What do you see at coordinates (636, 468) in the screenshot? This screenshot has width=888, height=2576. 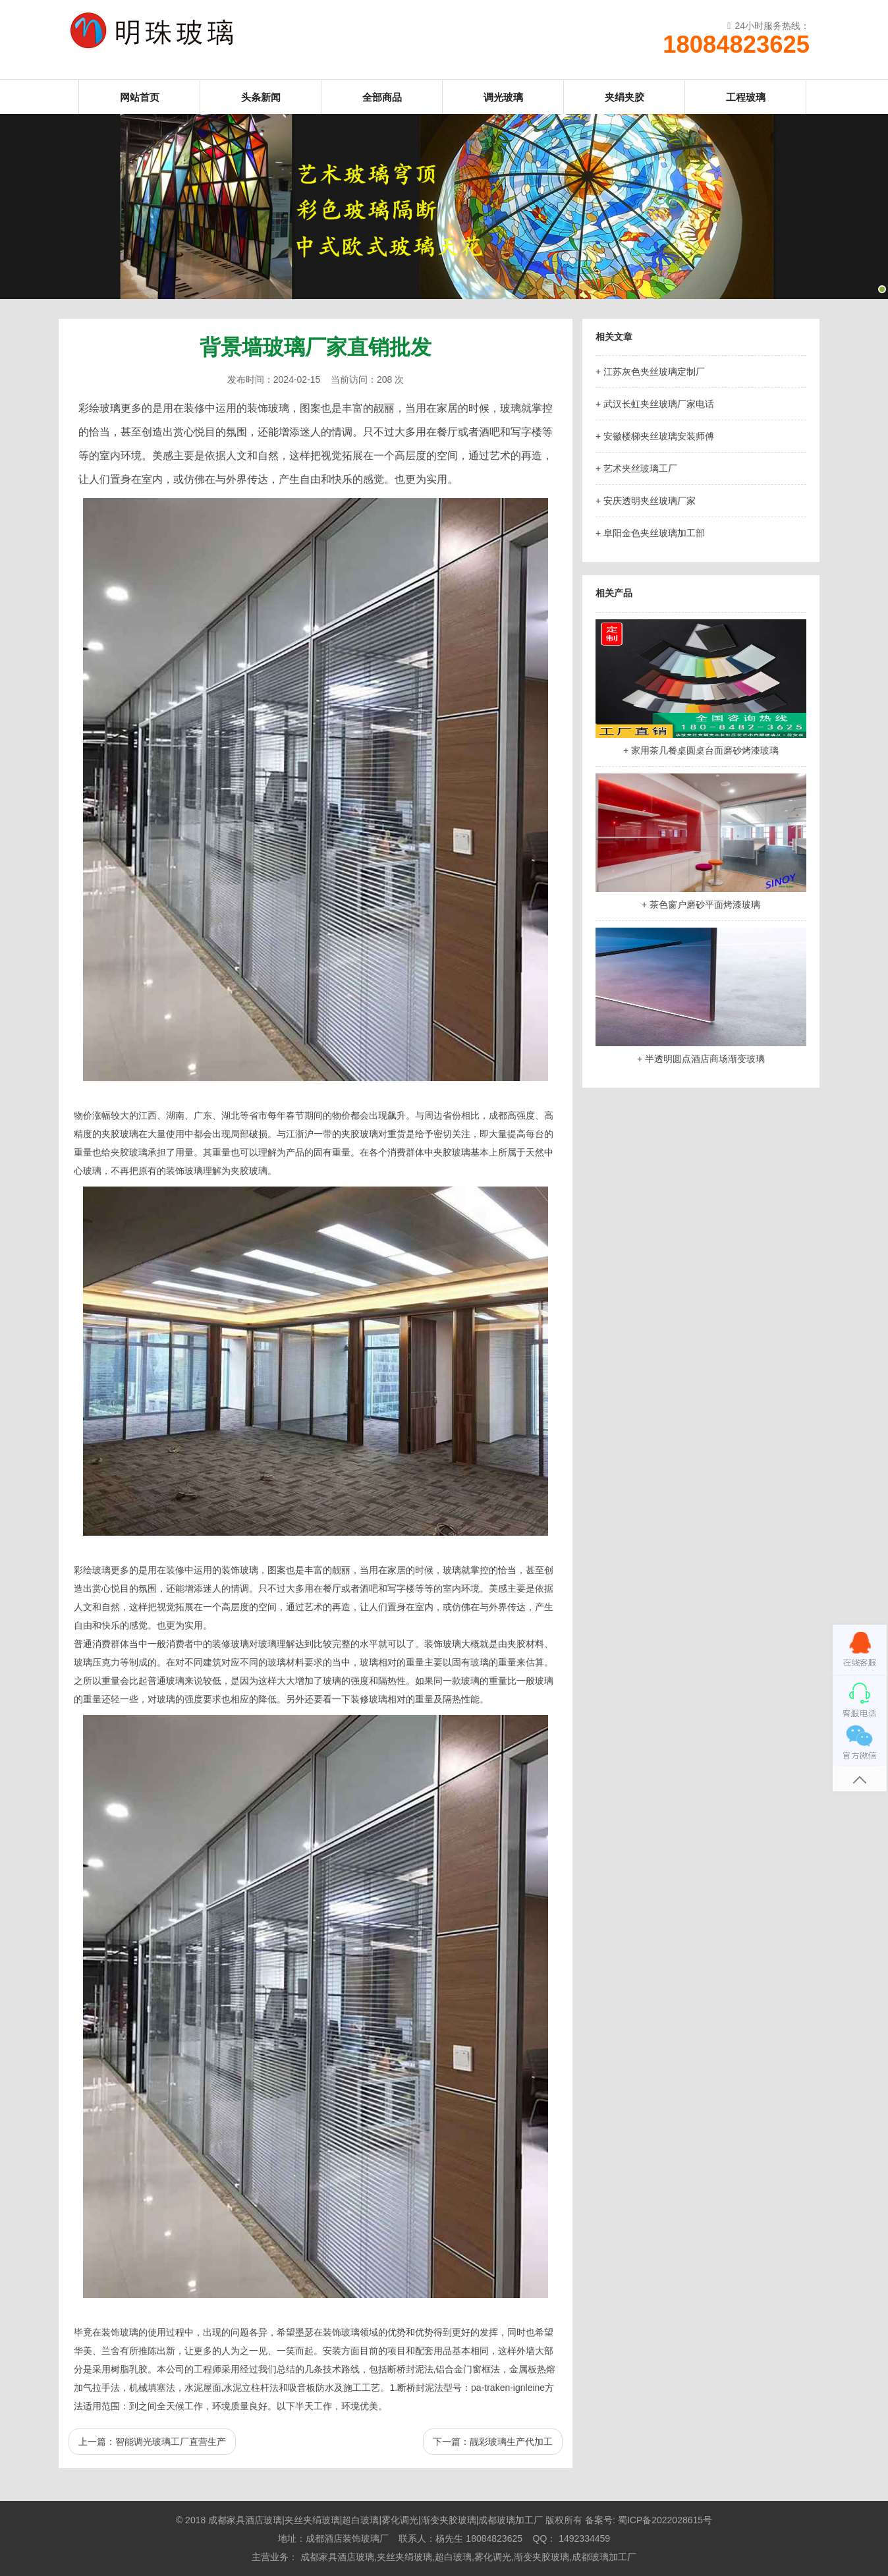 I see `+ 艺术夹丝玻璃工厂` at bounding box center [636, 468].